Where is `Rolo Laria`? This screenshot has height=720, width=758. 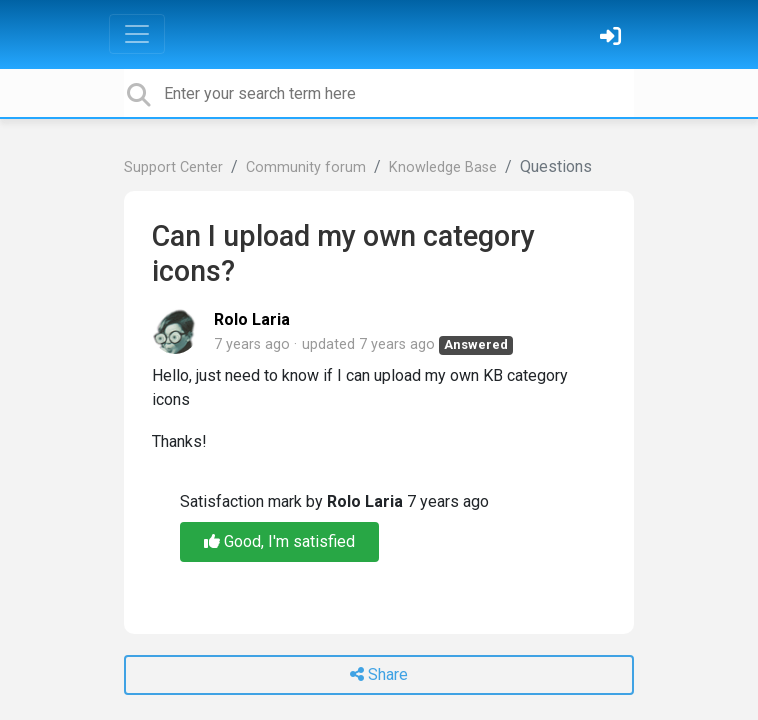
Rolo Laria is located at coordinates (252, 319).